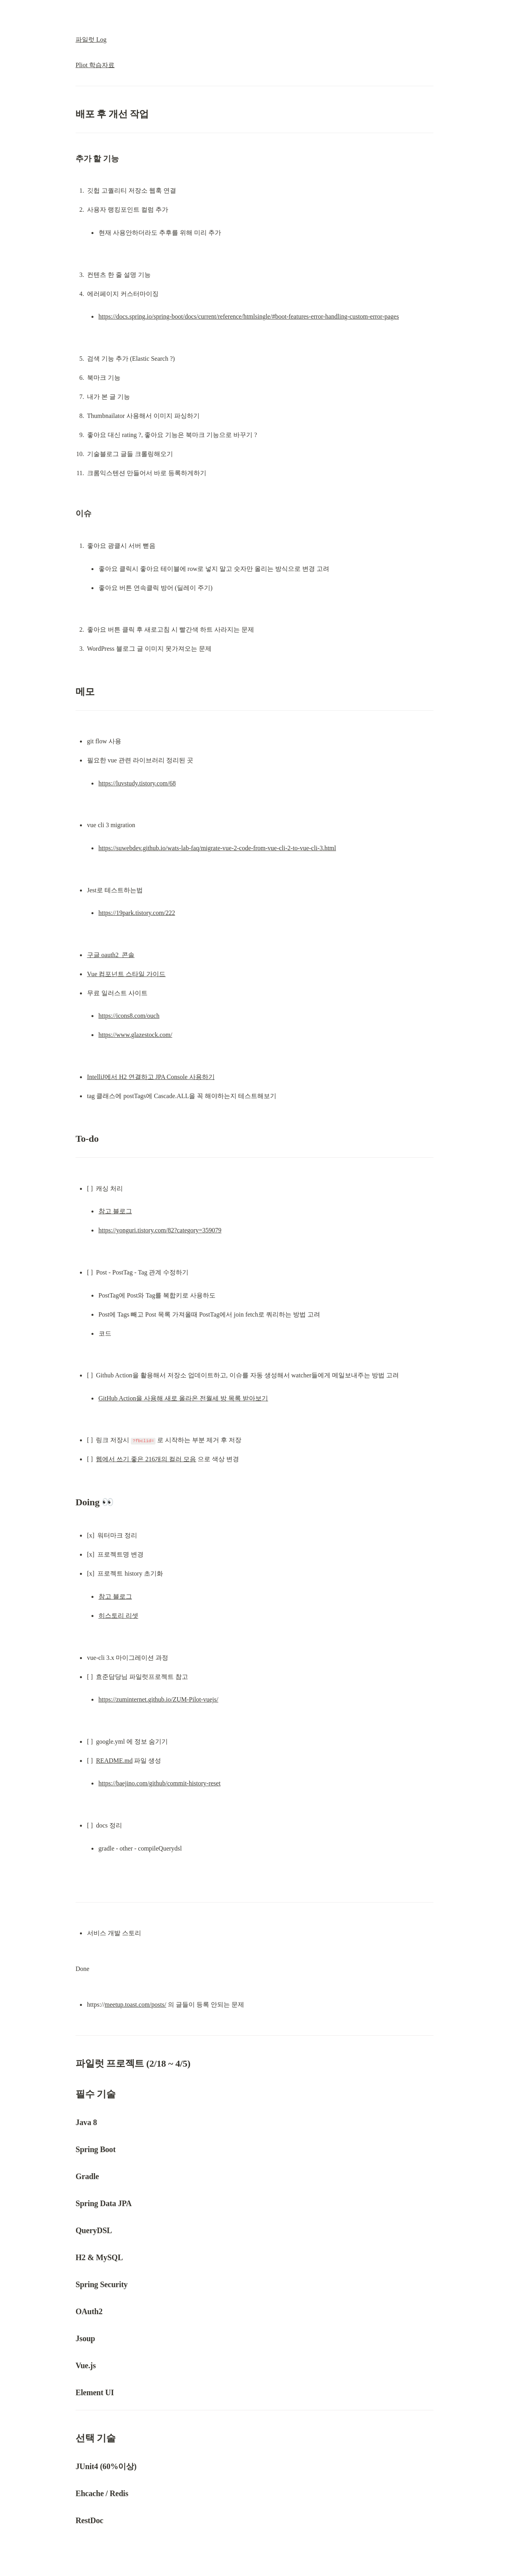 This screenshot has height=2576, width=509. What do you see at coordinates (136, 1034) in the screenshot?
I see `https://www.glazestock.com/` at bounding box center [136, 1034].